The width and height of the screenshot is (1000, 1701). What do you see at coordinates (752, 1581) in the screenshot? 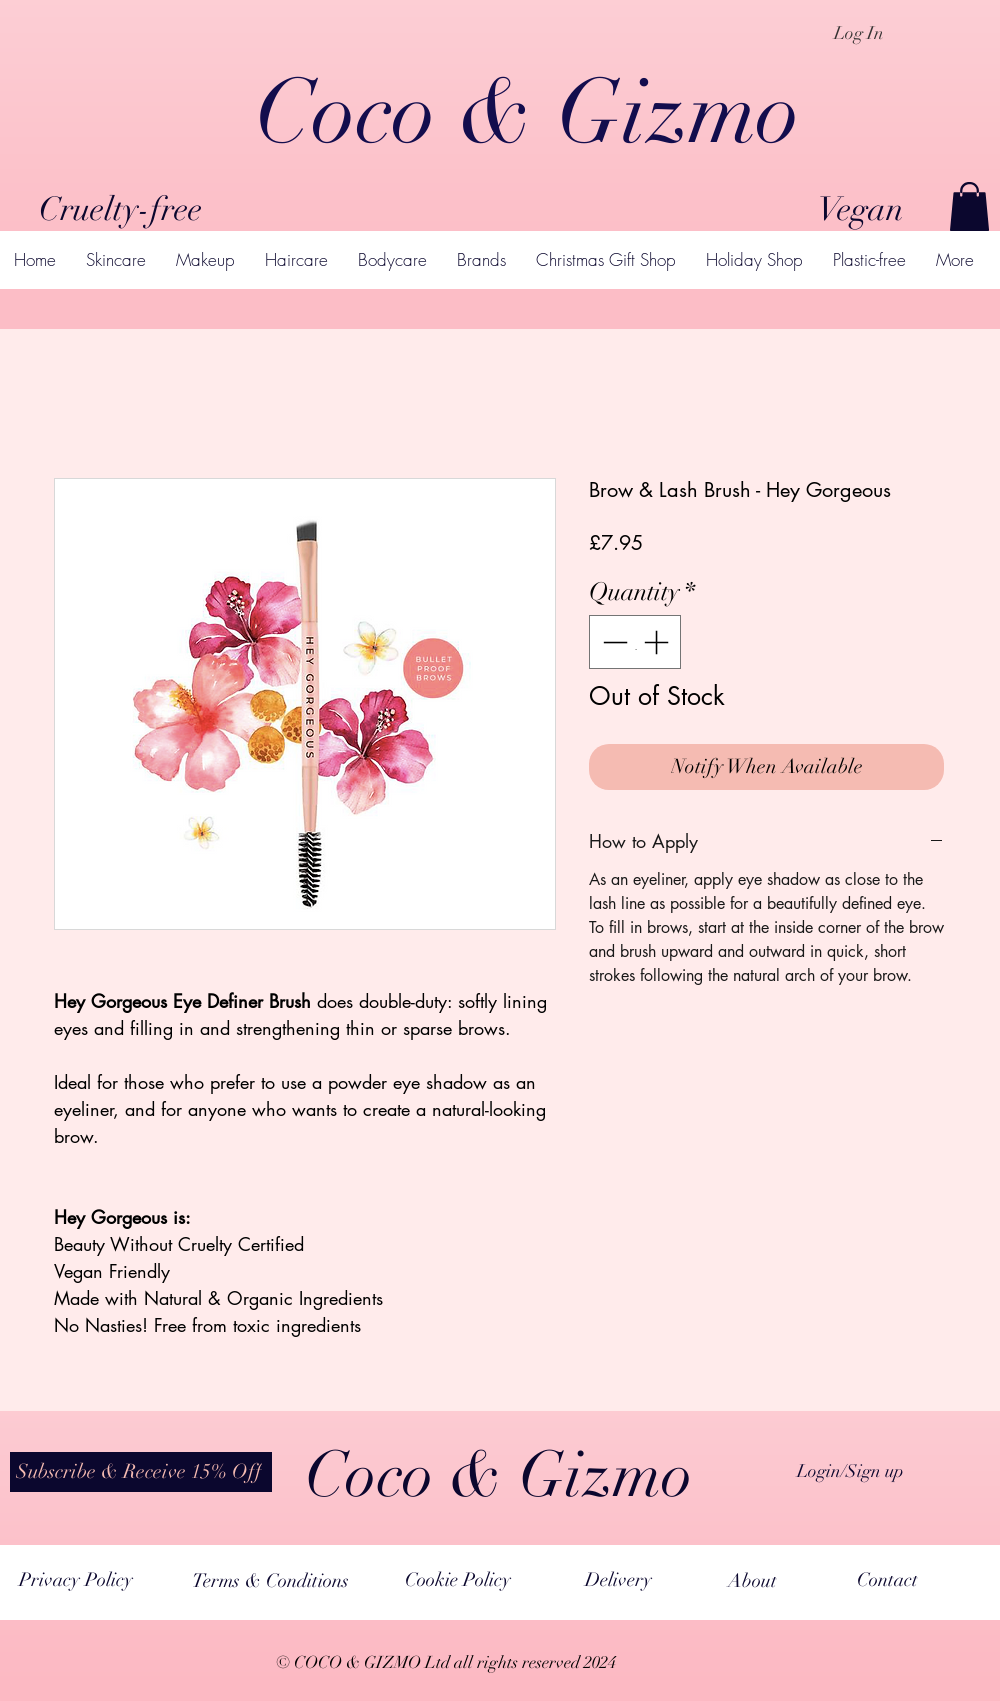
I see `[About]` at bounding box center [752, 1581].